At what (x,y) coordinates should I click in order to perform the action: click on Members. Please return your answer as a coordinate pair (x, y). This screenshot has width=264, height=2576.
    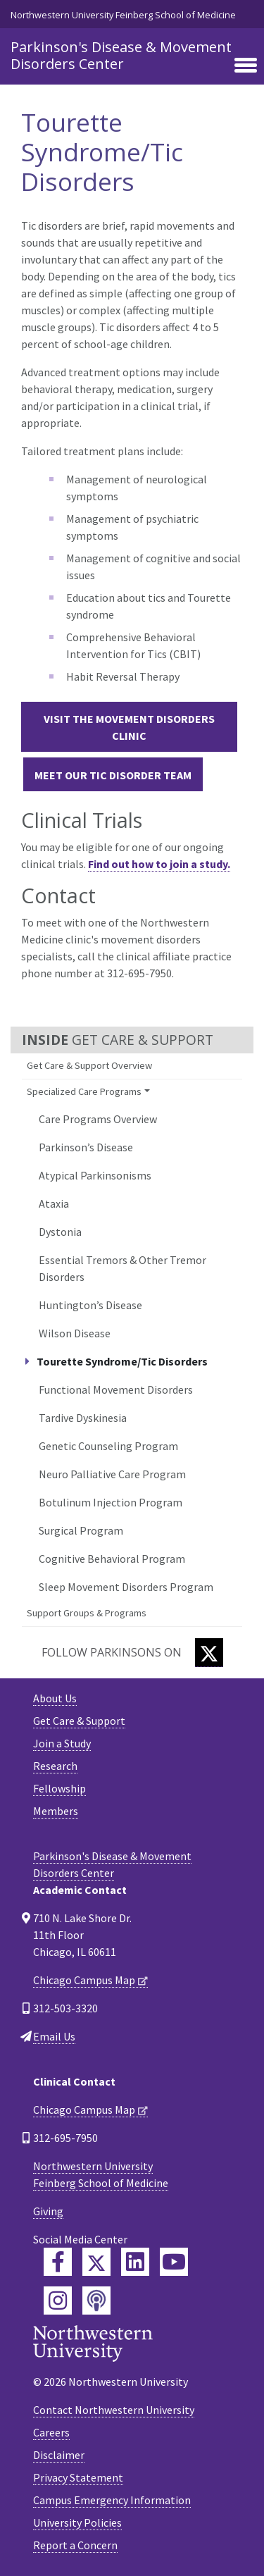
    Looking at the image, I should click on (55, 1811).